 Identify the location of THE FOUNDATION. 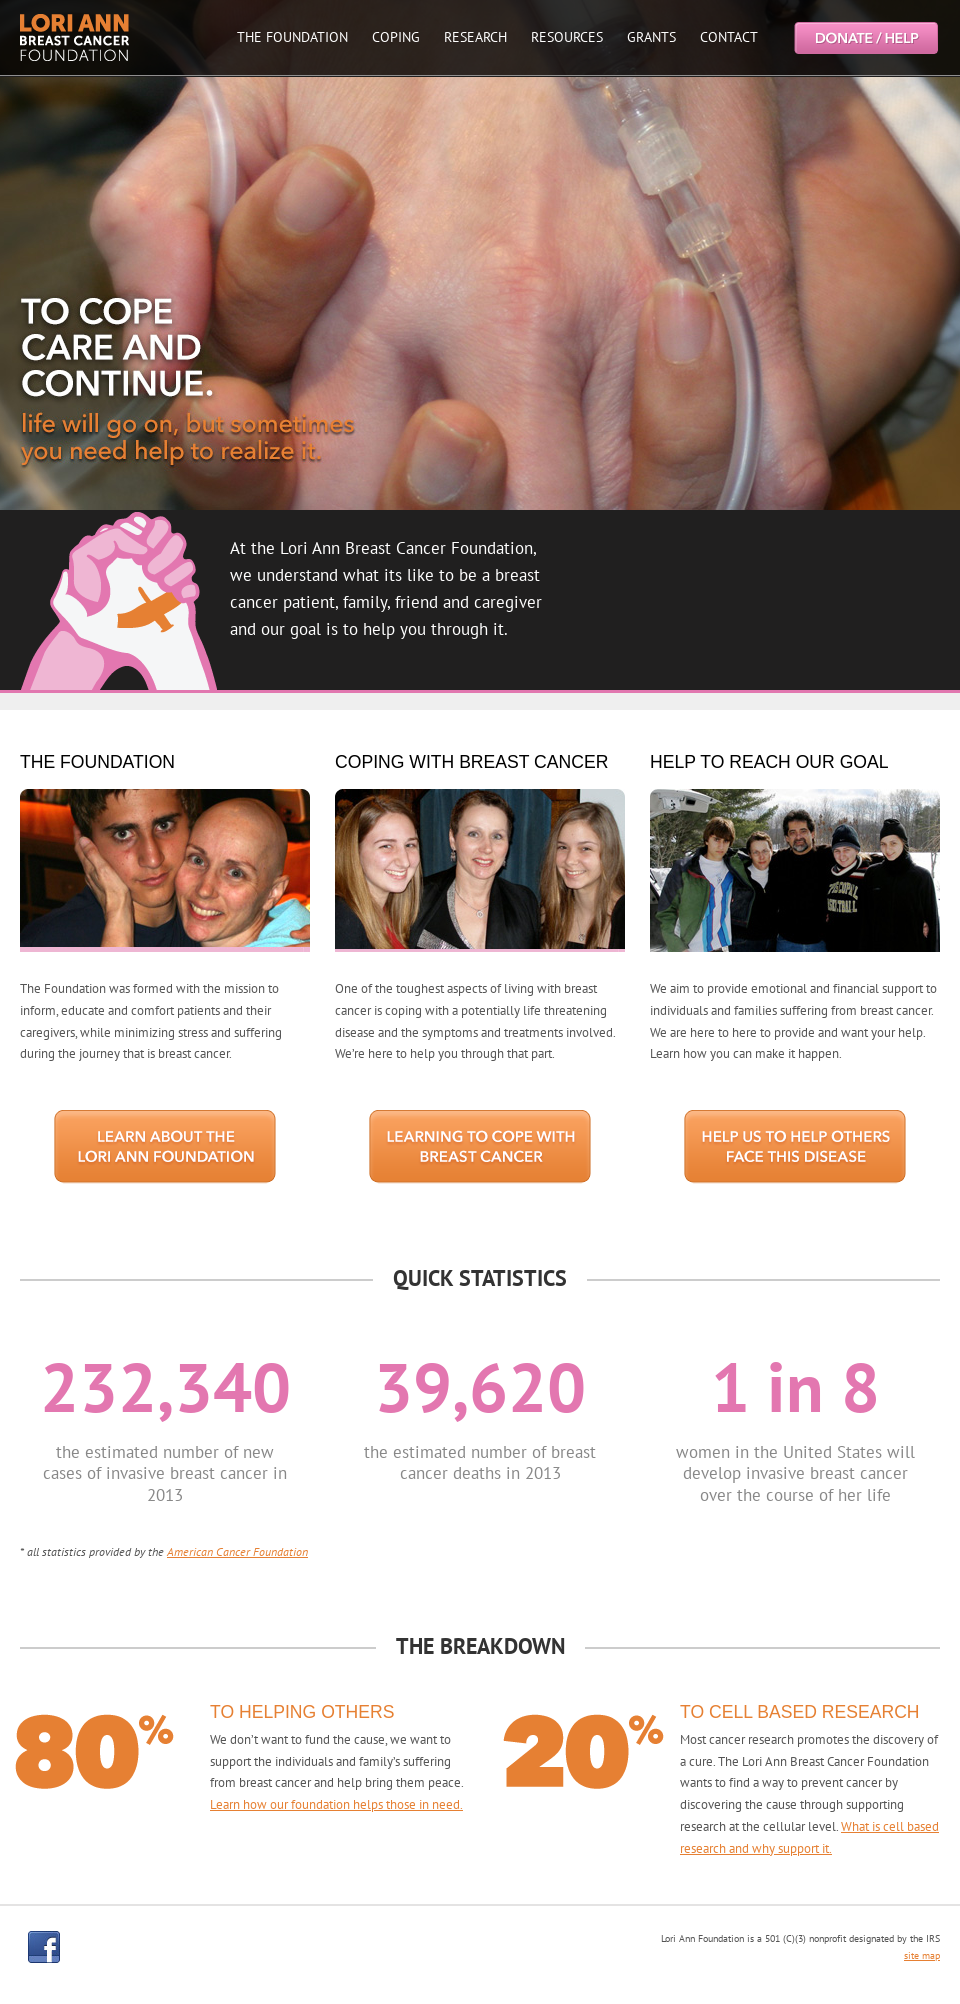
(292, 37).